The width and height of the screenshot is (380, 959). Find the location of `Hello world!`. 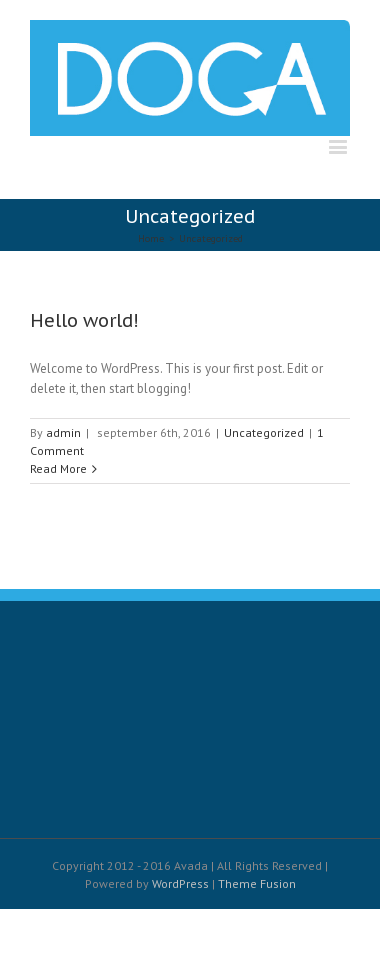

Hello world! is located at coordinates (84, 320).